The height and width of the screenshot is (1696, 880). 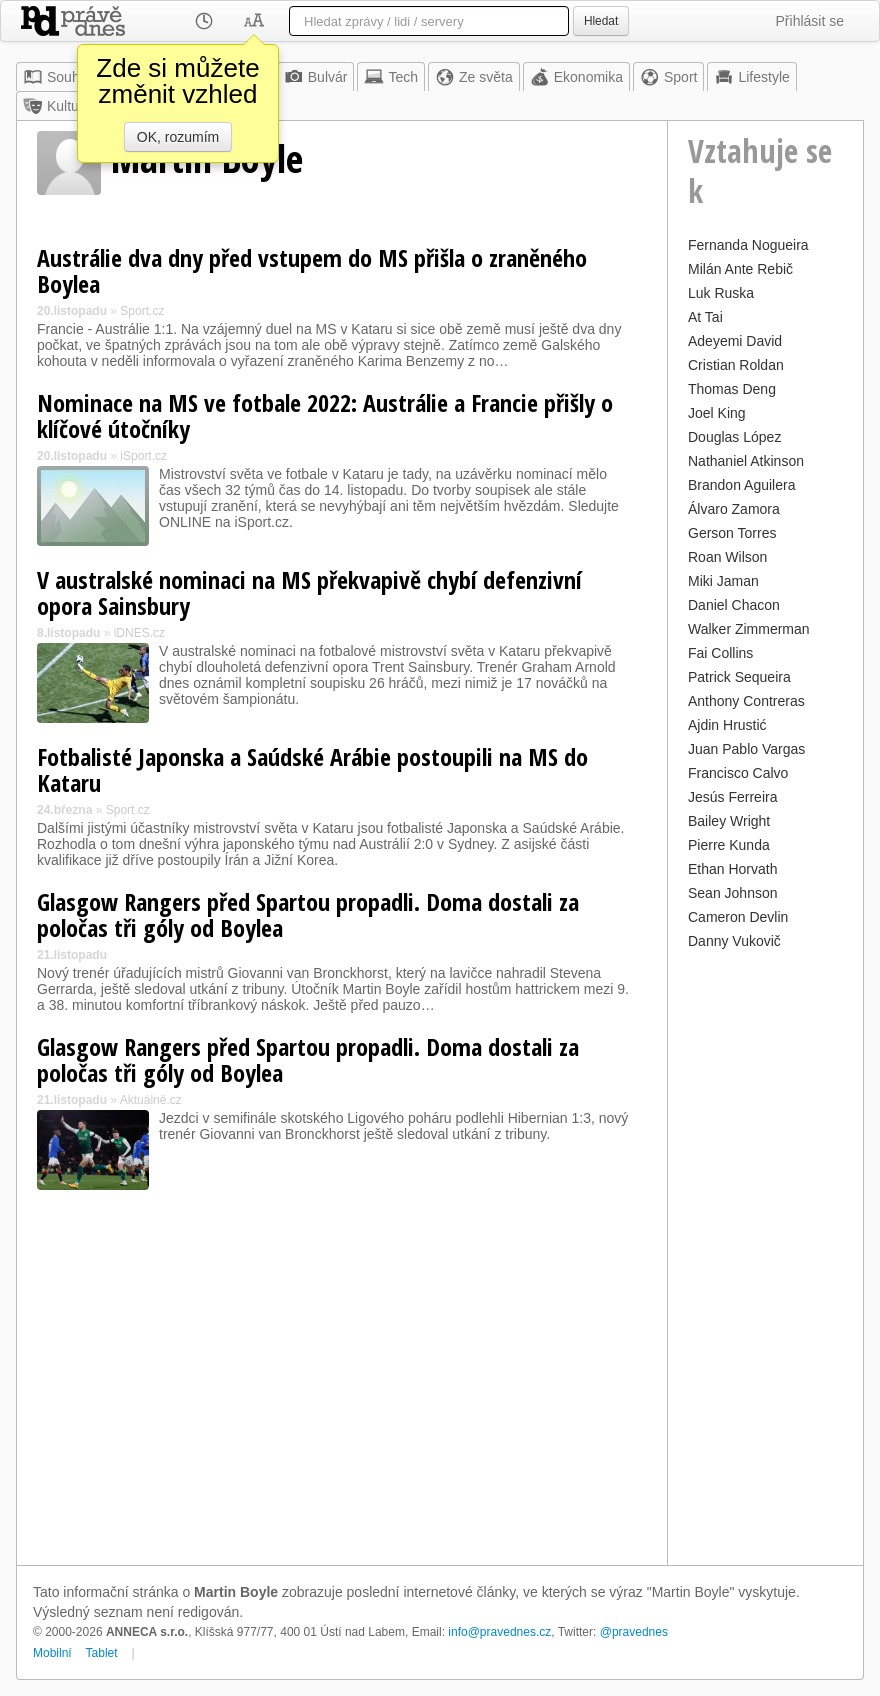 What do you see at coordinates (727, 557) in the screenshot?
I see `Roan Wilson` at bounding box center [727, 557].